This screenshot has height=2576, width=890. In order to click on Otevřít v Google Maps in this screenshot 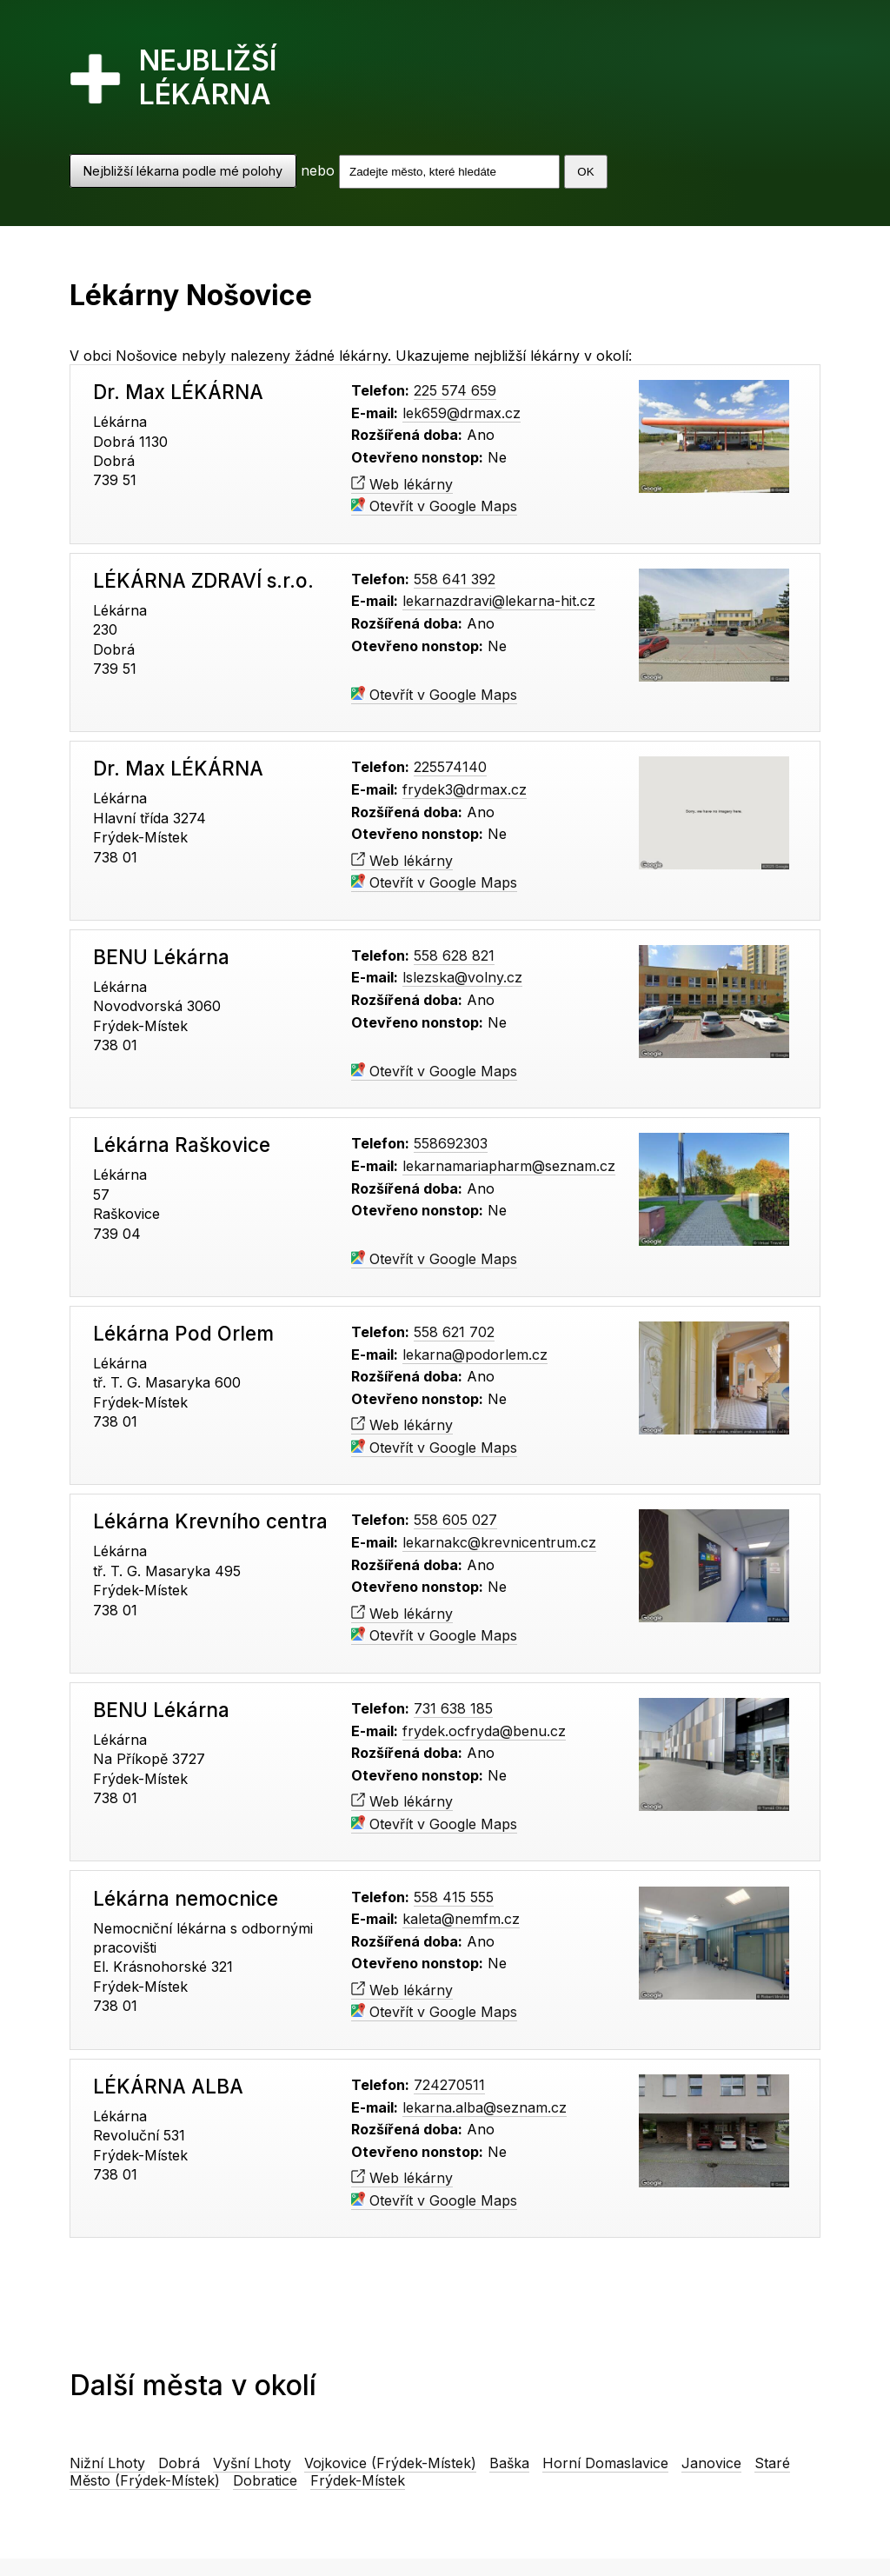, I will do `click(434, 506)`.